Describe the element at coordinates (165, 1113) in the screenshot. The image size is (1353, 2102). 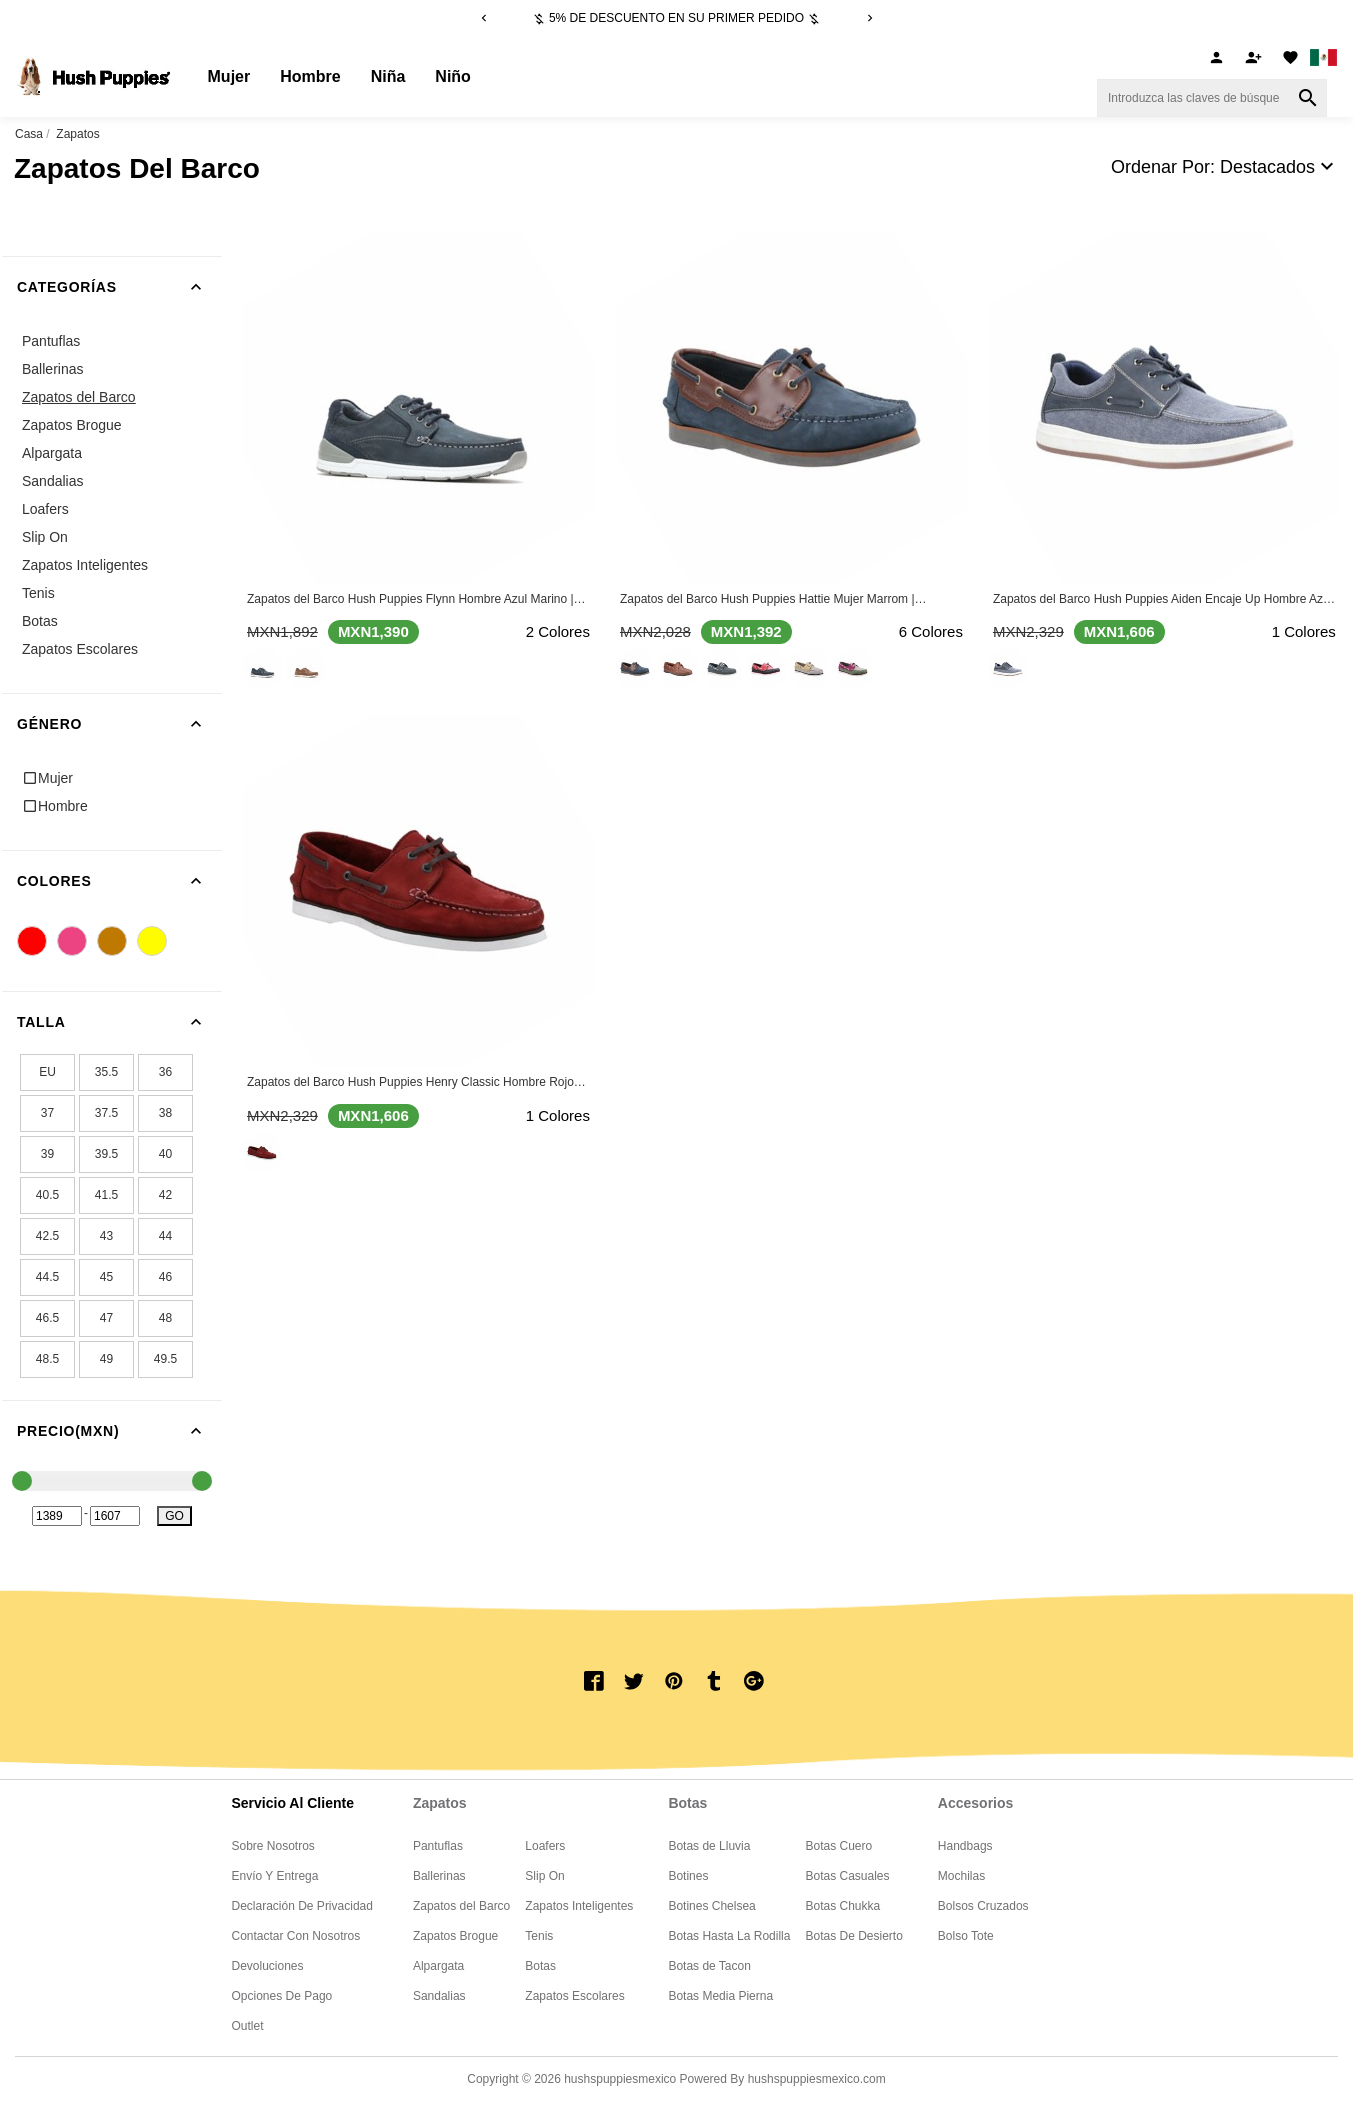
I see `38` at that location.